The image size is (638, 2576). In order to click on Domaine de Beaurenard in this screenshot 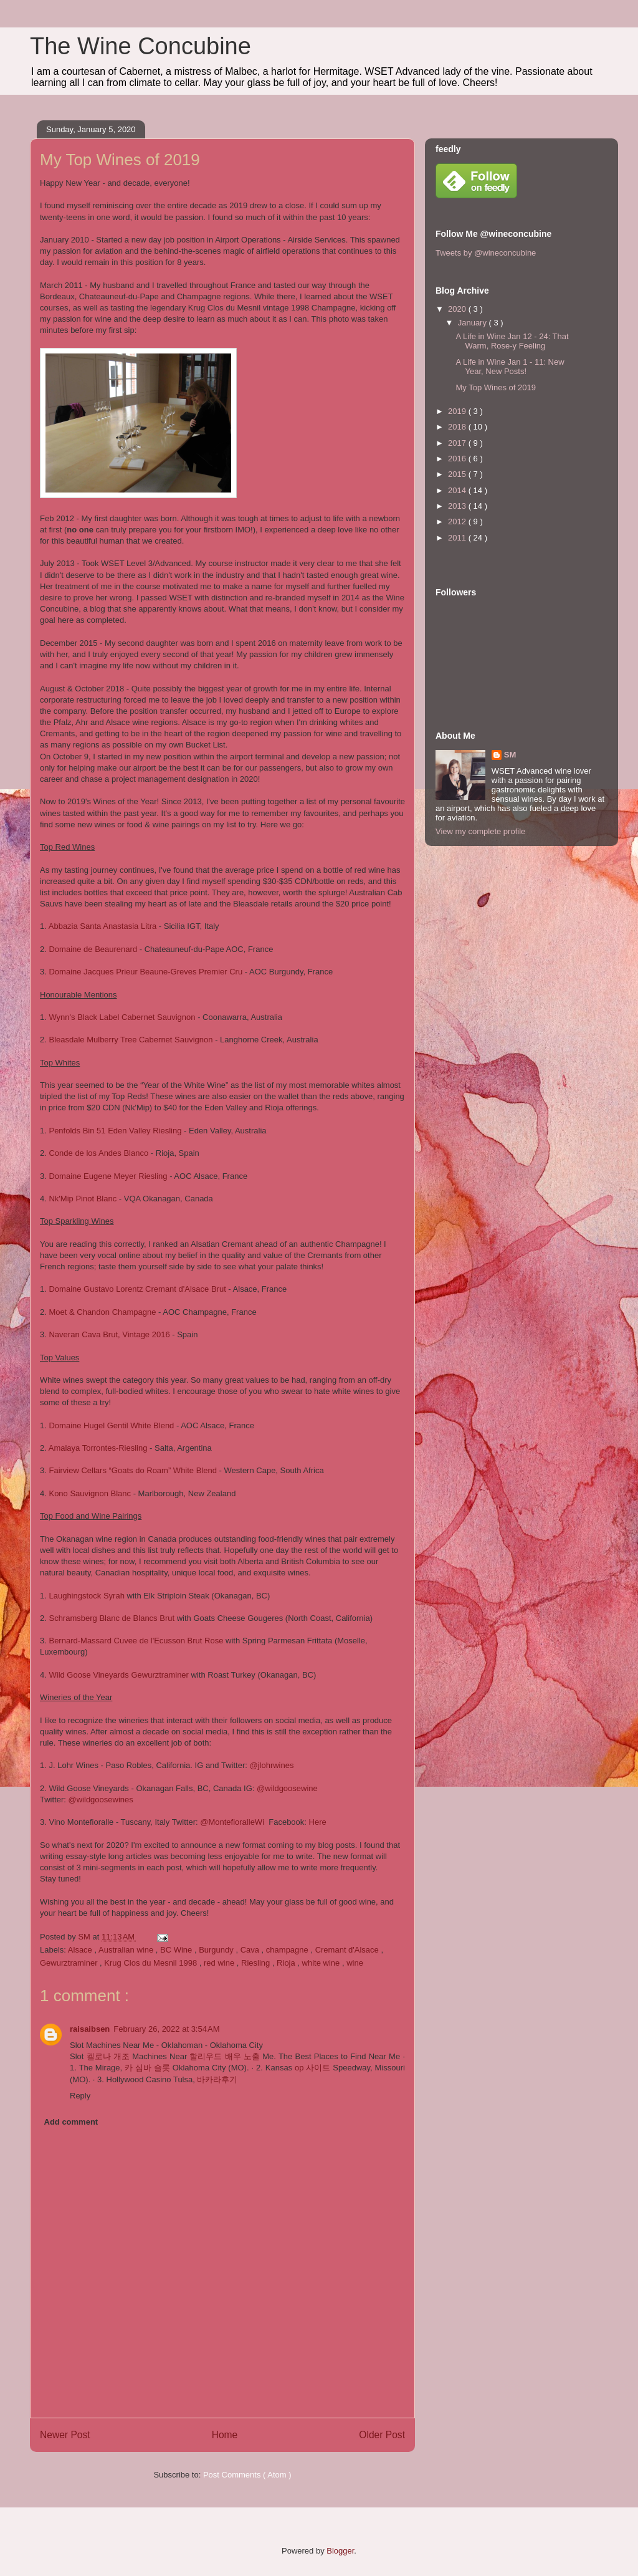, I will do `click(93, 949)`.